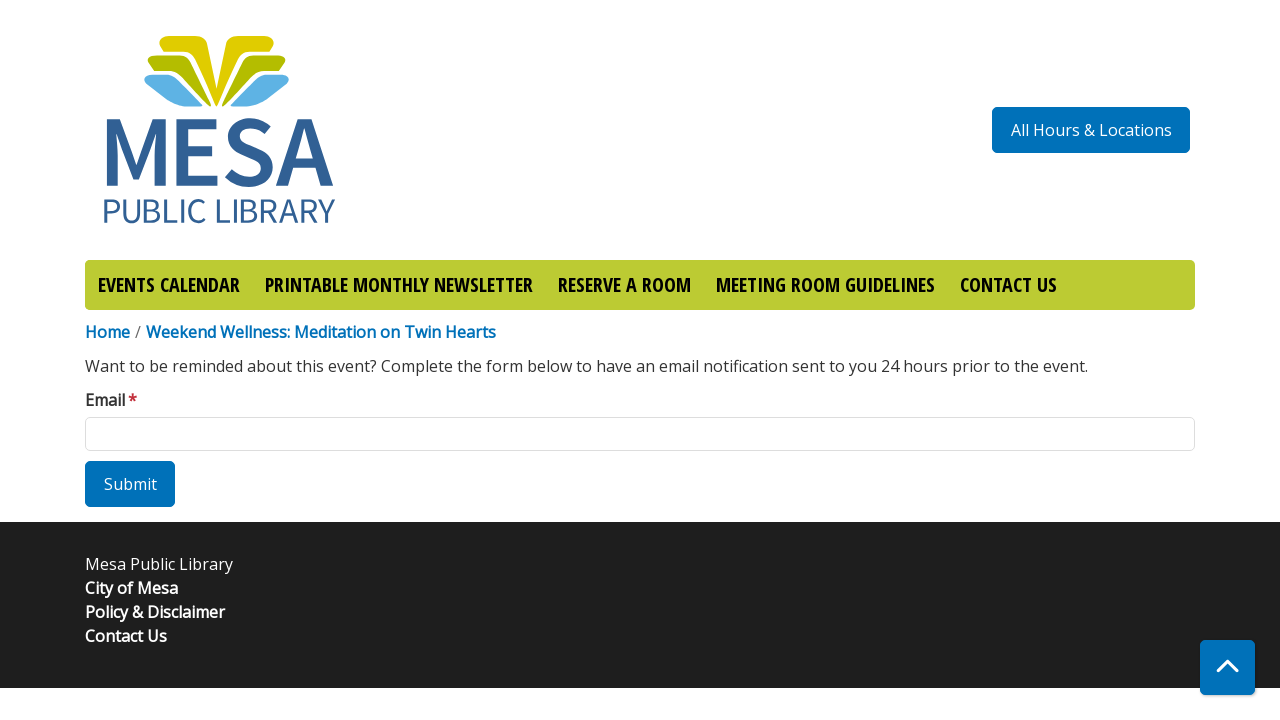 The image size is (1280, 720). Describe the element at coordinates (399, 284) in the screenshot. I see `PRINTABLE MONTHLY NEWSLETTER` at that location.